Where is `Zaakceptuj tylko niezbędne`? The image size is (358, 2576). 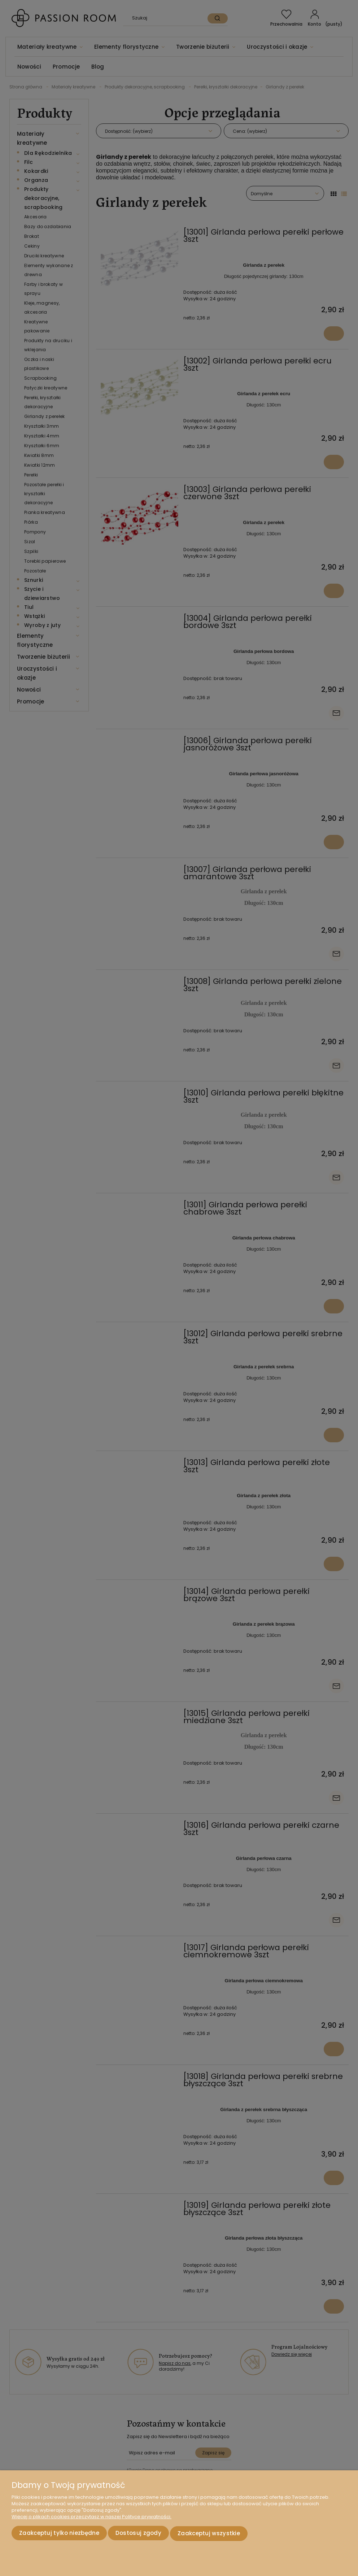
Zaakceptuj tylko niezbędne is located at coordinates (59, 2534).